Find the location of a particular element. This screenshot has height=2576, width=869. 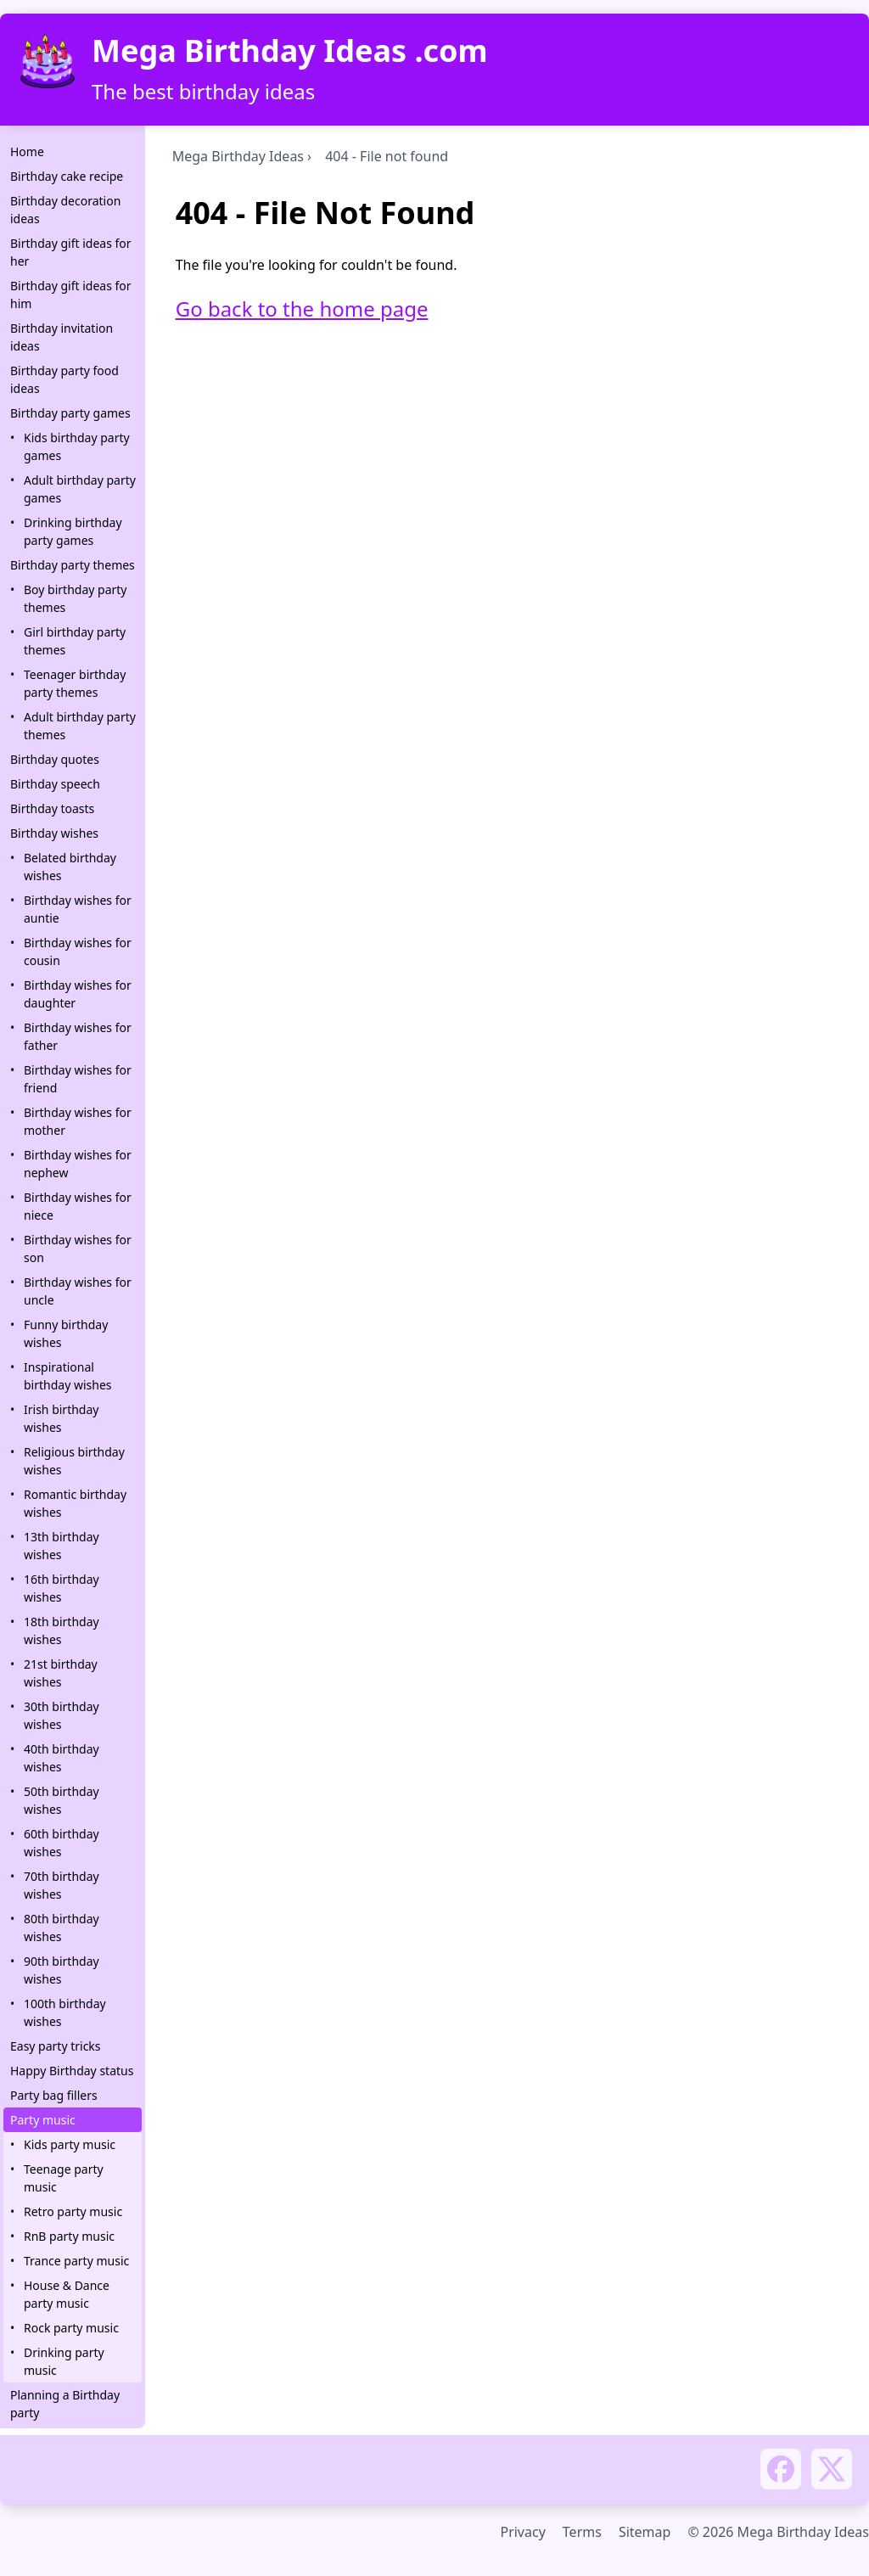

Birthday cake recipe is located at coordinates (66, 176).